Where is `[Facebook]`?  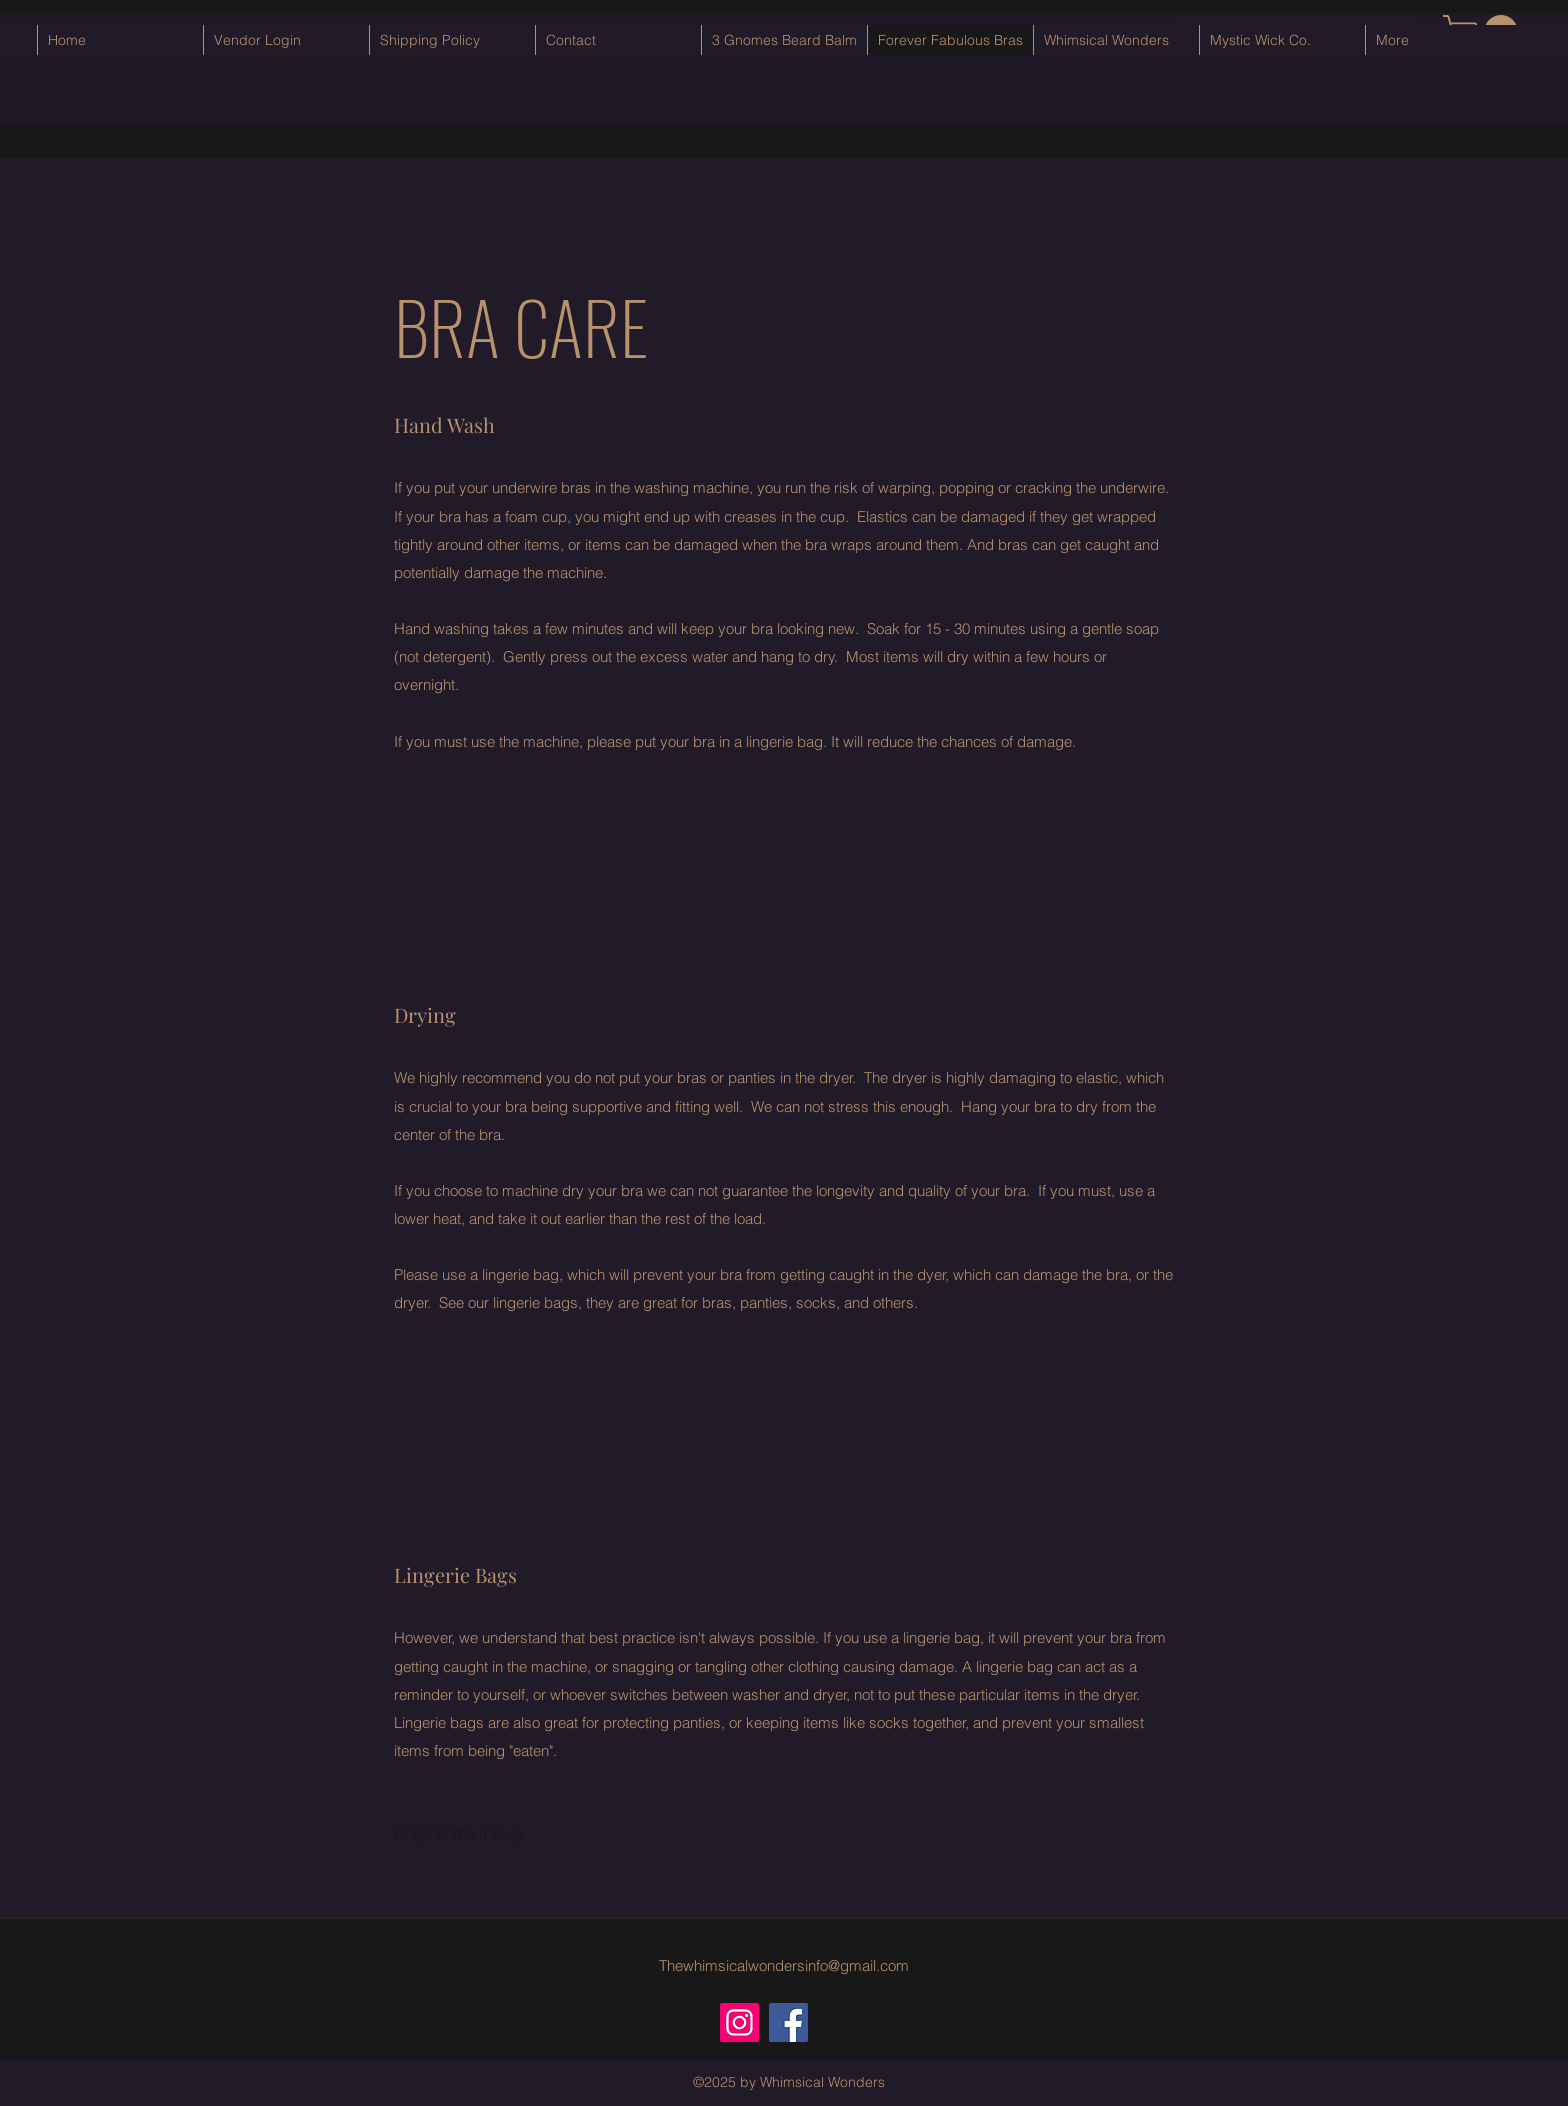
[Facebook] is located at coordinates (788, 2022).